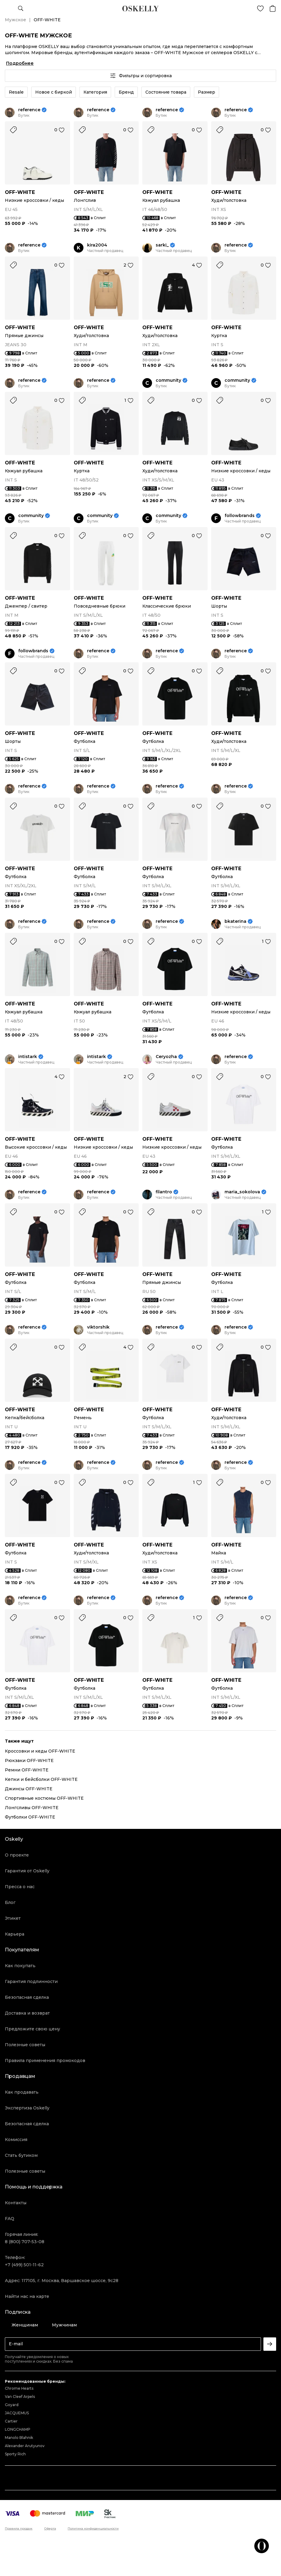 Image resolution: width=281 pixels, height=2576 pixels. What do you see at coordinates (164, 1192) in the screenshot?
I see `filantro` at bounding box center [164, 1192].